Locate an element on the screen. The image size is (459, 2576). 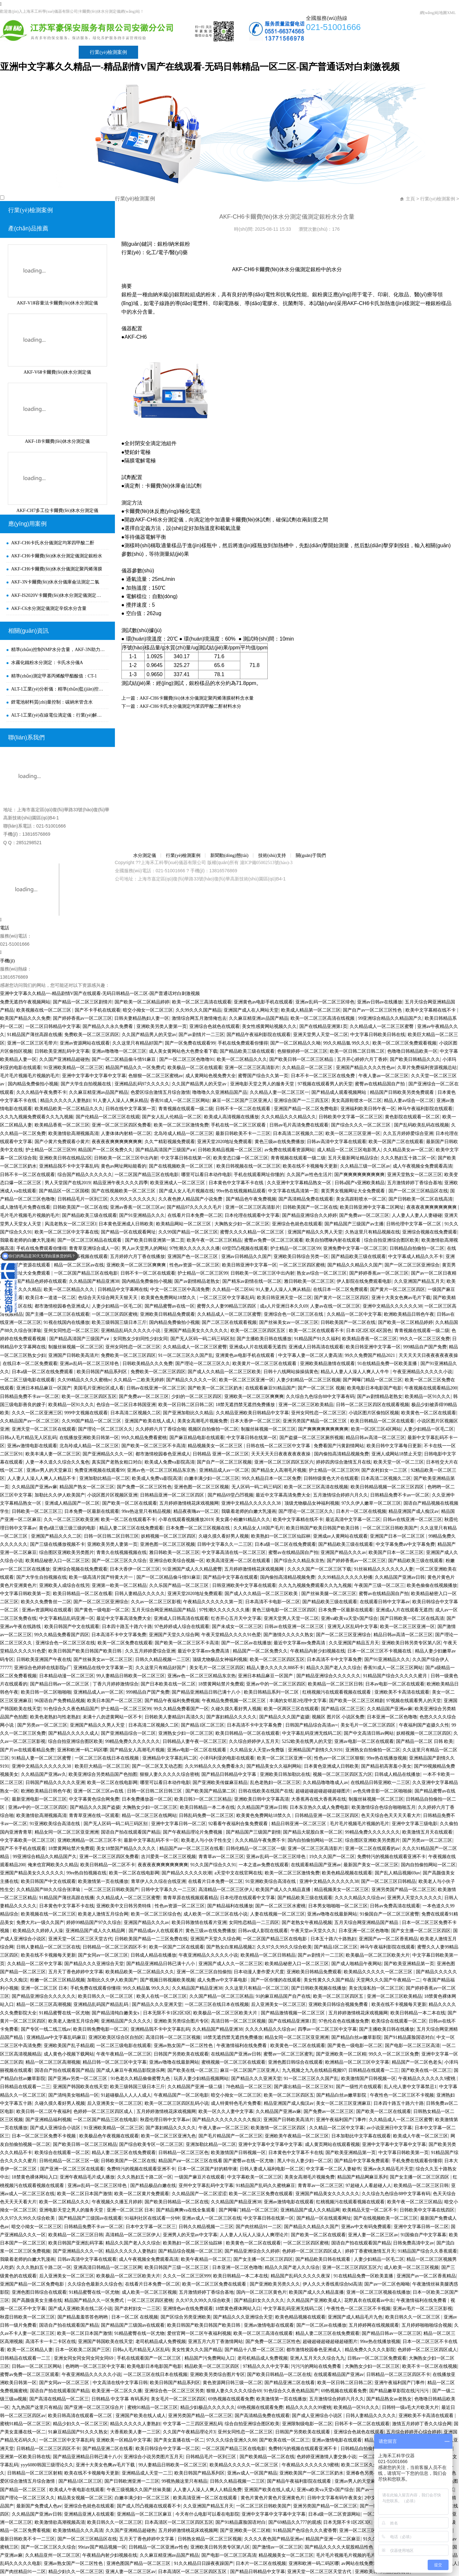
国产精品一区在线观看网址 is located at coordinates (128, 1232).